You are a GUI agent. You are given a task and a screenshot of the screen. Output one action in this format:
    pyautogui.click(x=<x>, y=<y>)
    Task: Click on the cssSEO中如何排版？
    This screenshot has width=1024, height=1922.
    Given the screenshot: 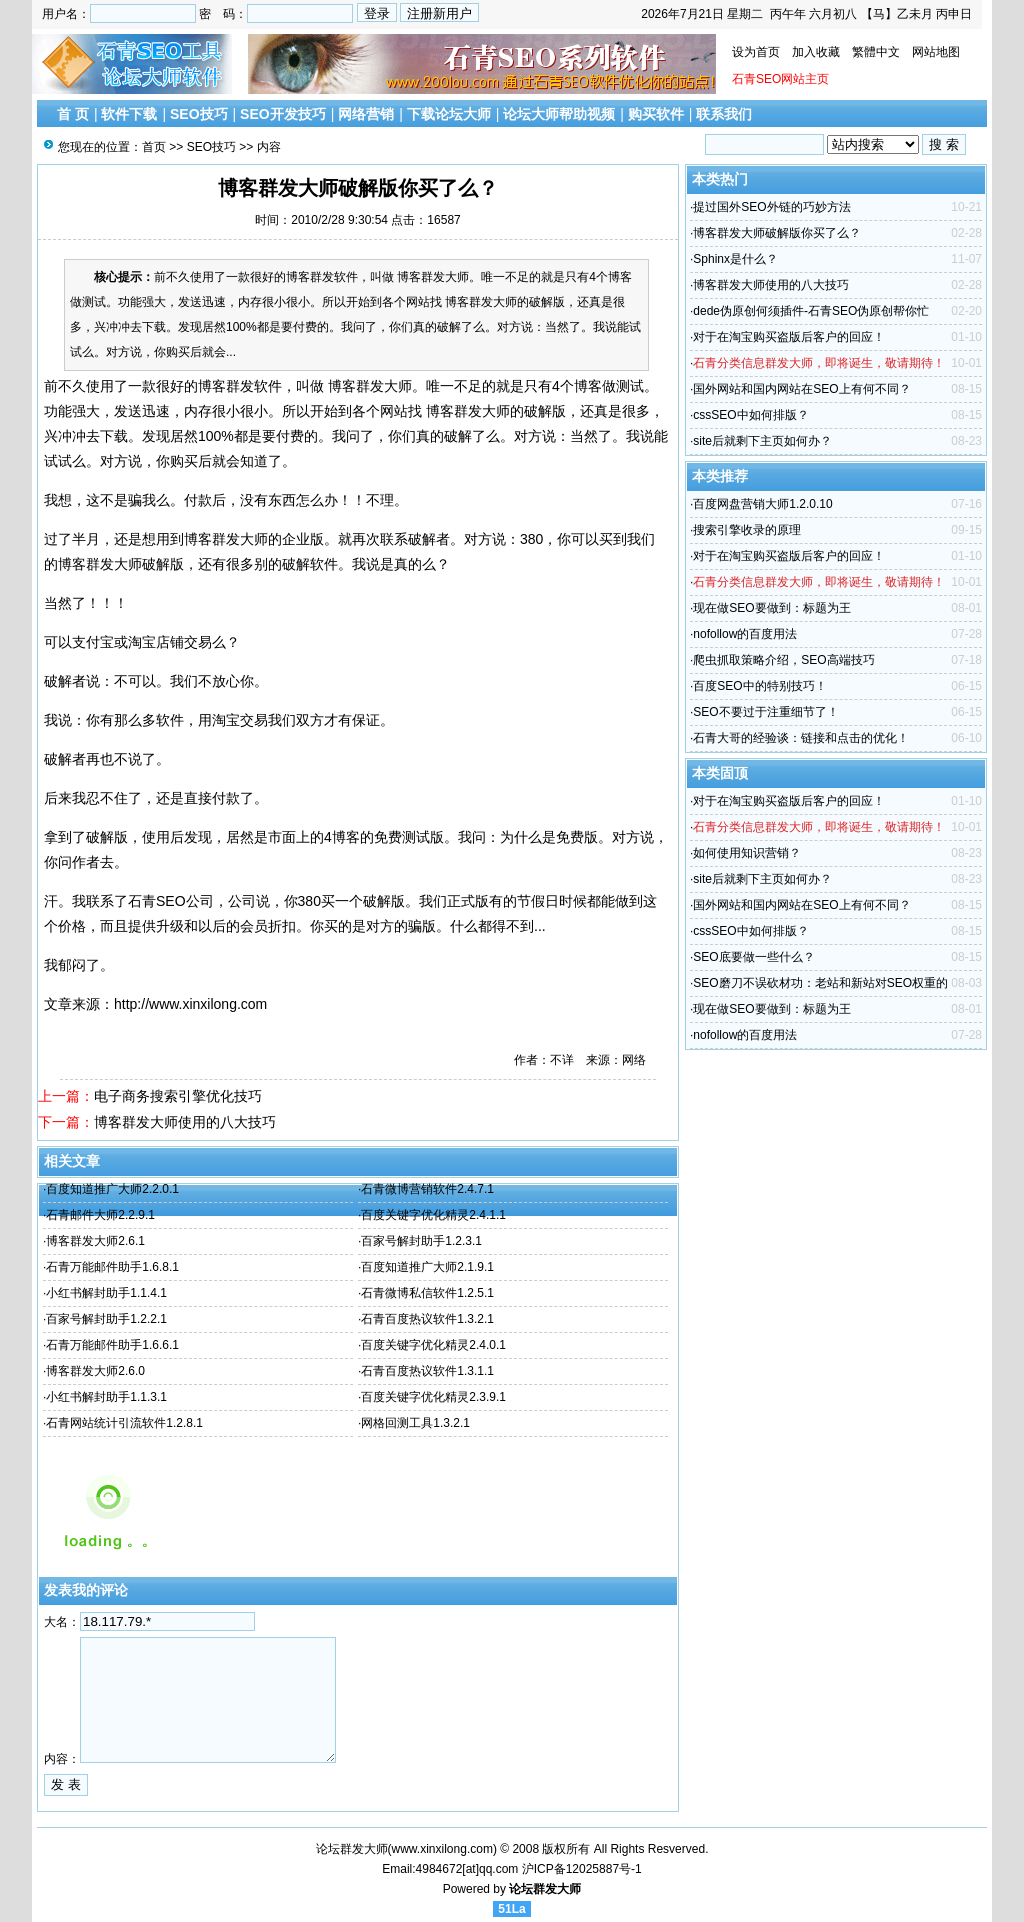 What is the action you would take?
    pyautogui.click(x=750, y=415)
    